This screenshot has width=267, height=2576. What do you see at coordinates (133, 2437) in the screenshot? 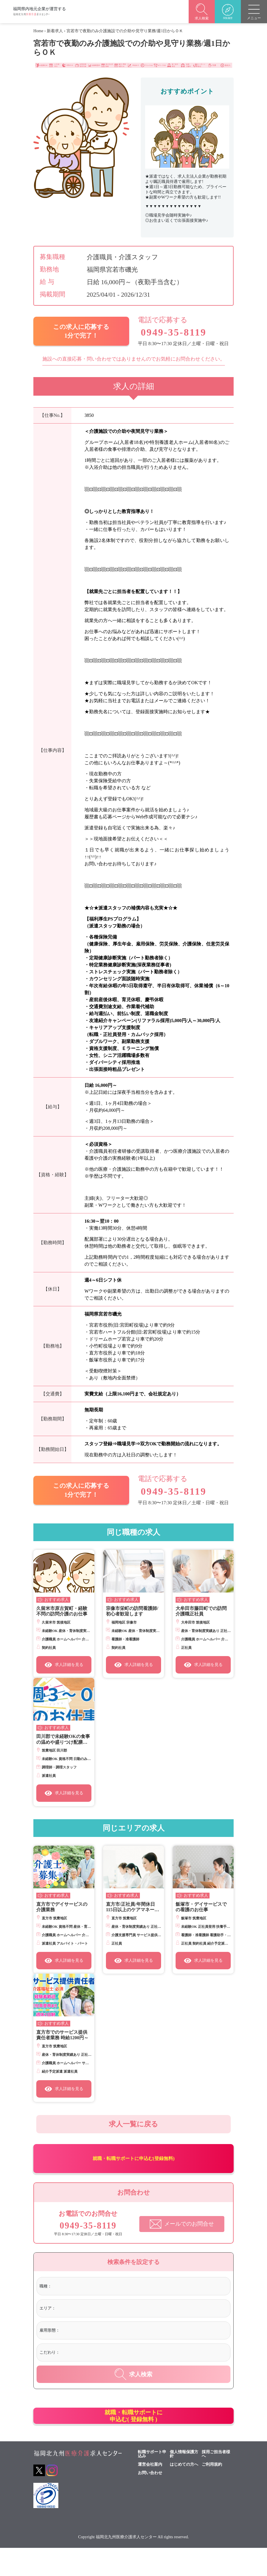
I see `就職・転職サポートに申込む( 登録無料 )` at bounding box center [133, 2437].